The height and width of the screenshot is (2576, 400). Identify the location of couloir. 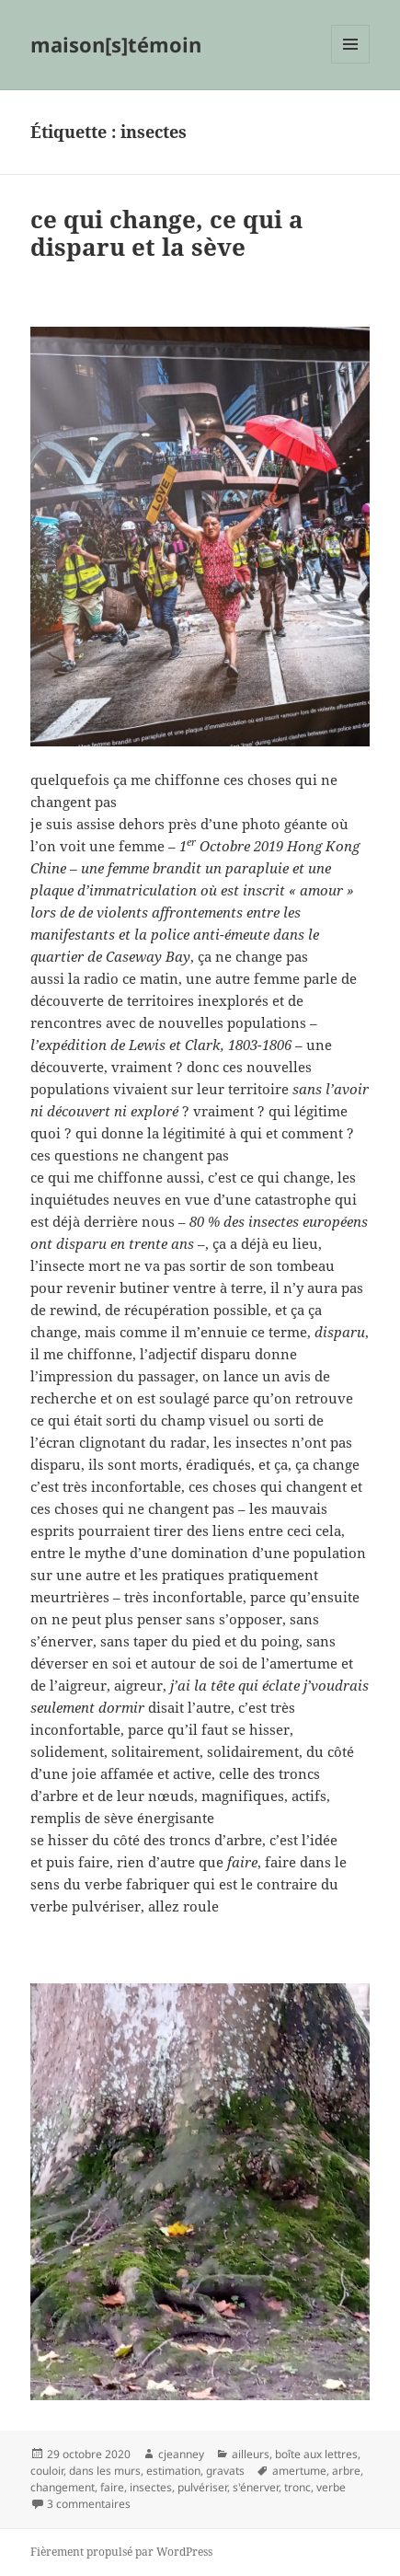
(46, 2470).